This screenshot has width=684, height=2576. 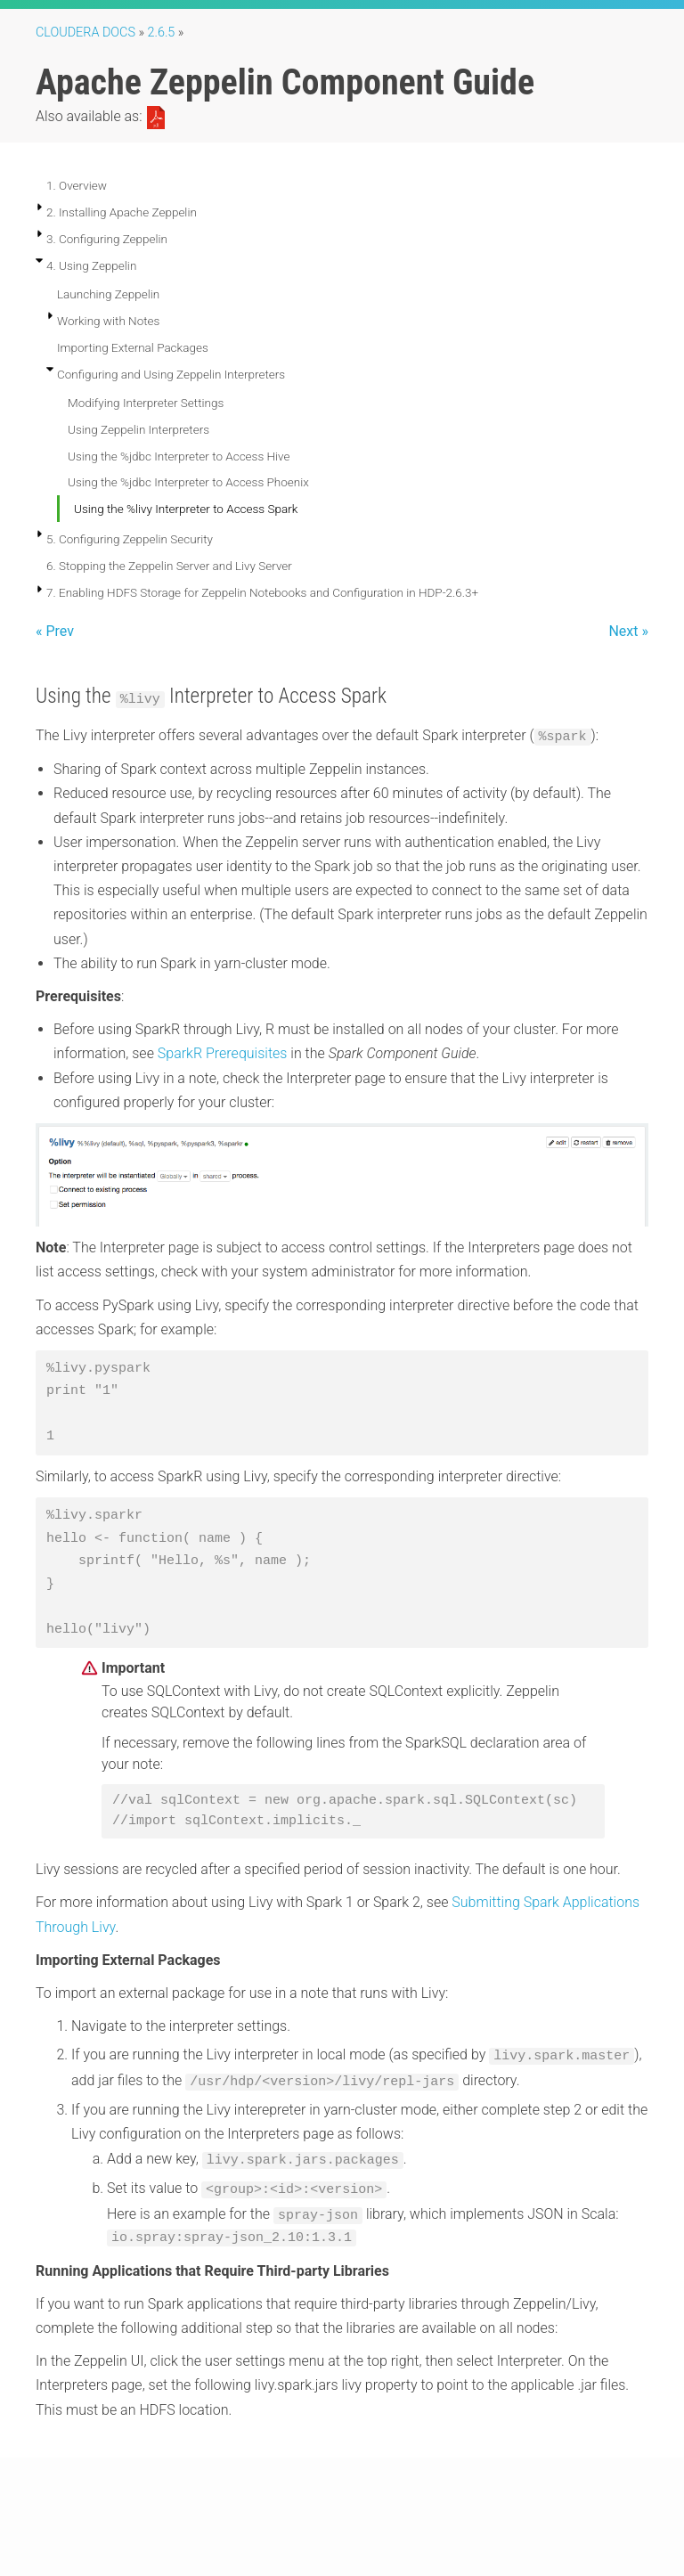 I want to click on Cloudera Docs, so click(x=85, y=32).